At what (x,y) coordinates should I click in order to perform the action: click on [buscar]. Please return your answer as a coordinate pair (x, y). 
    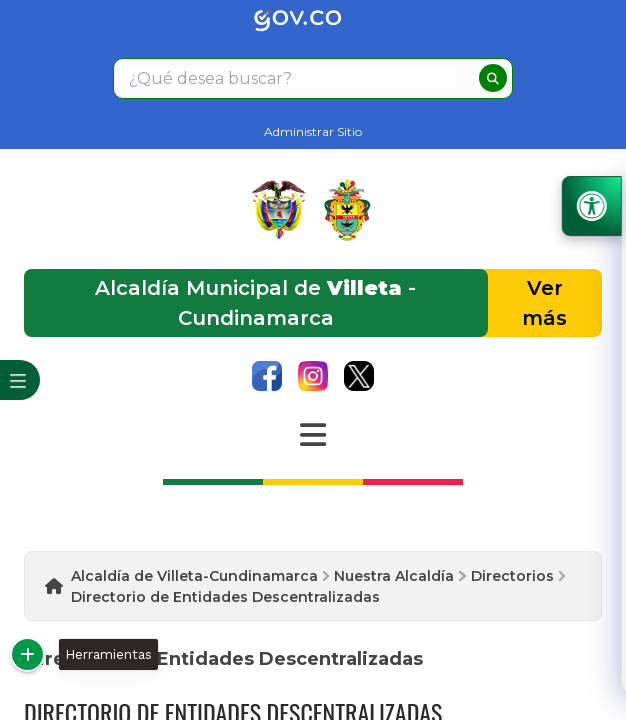
    Looking at the image, I should click on (493, 78).